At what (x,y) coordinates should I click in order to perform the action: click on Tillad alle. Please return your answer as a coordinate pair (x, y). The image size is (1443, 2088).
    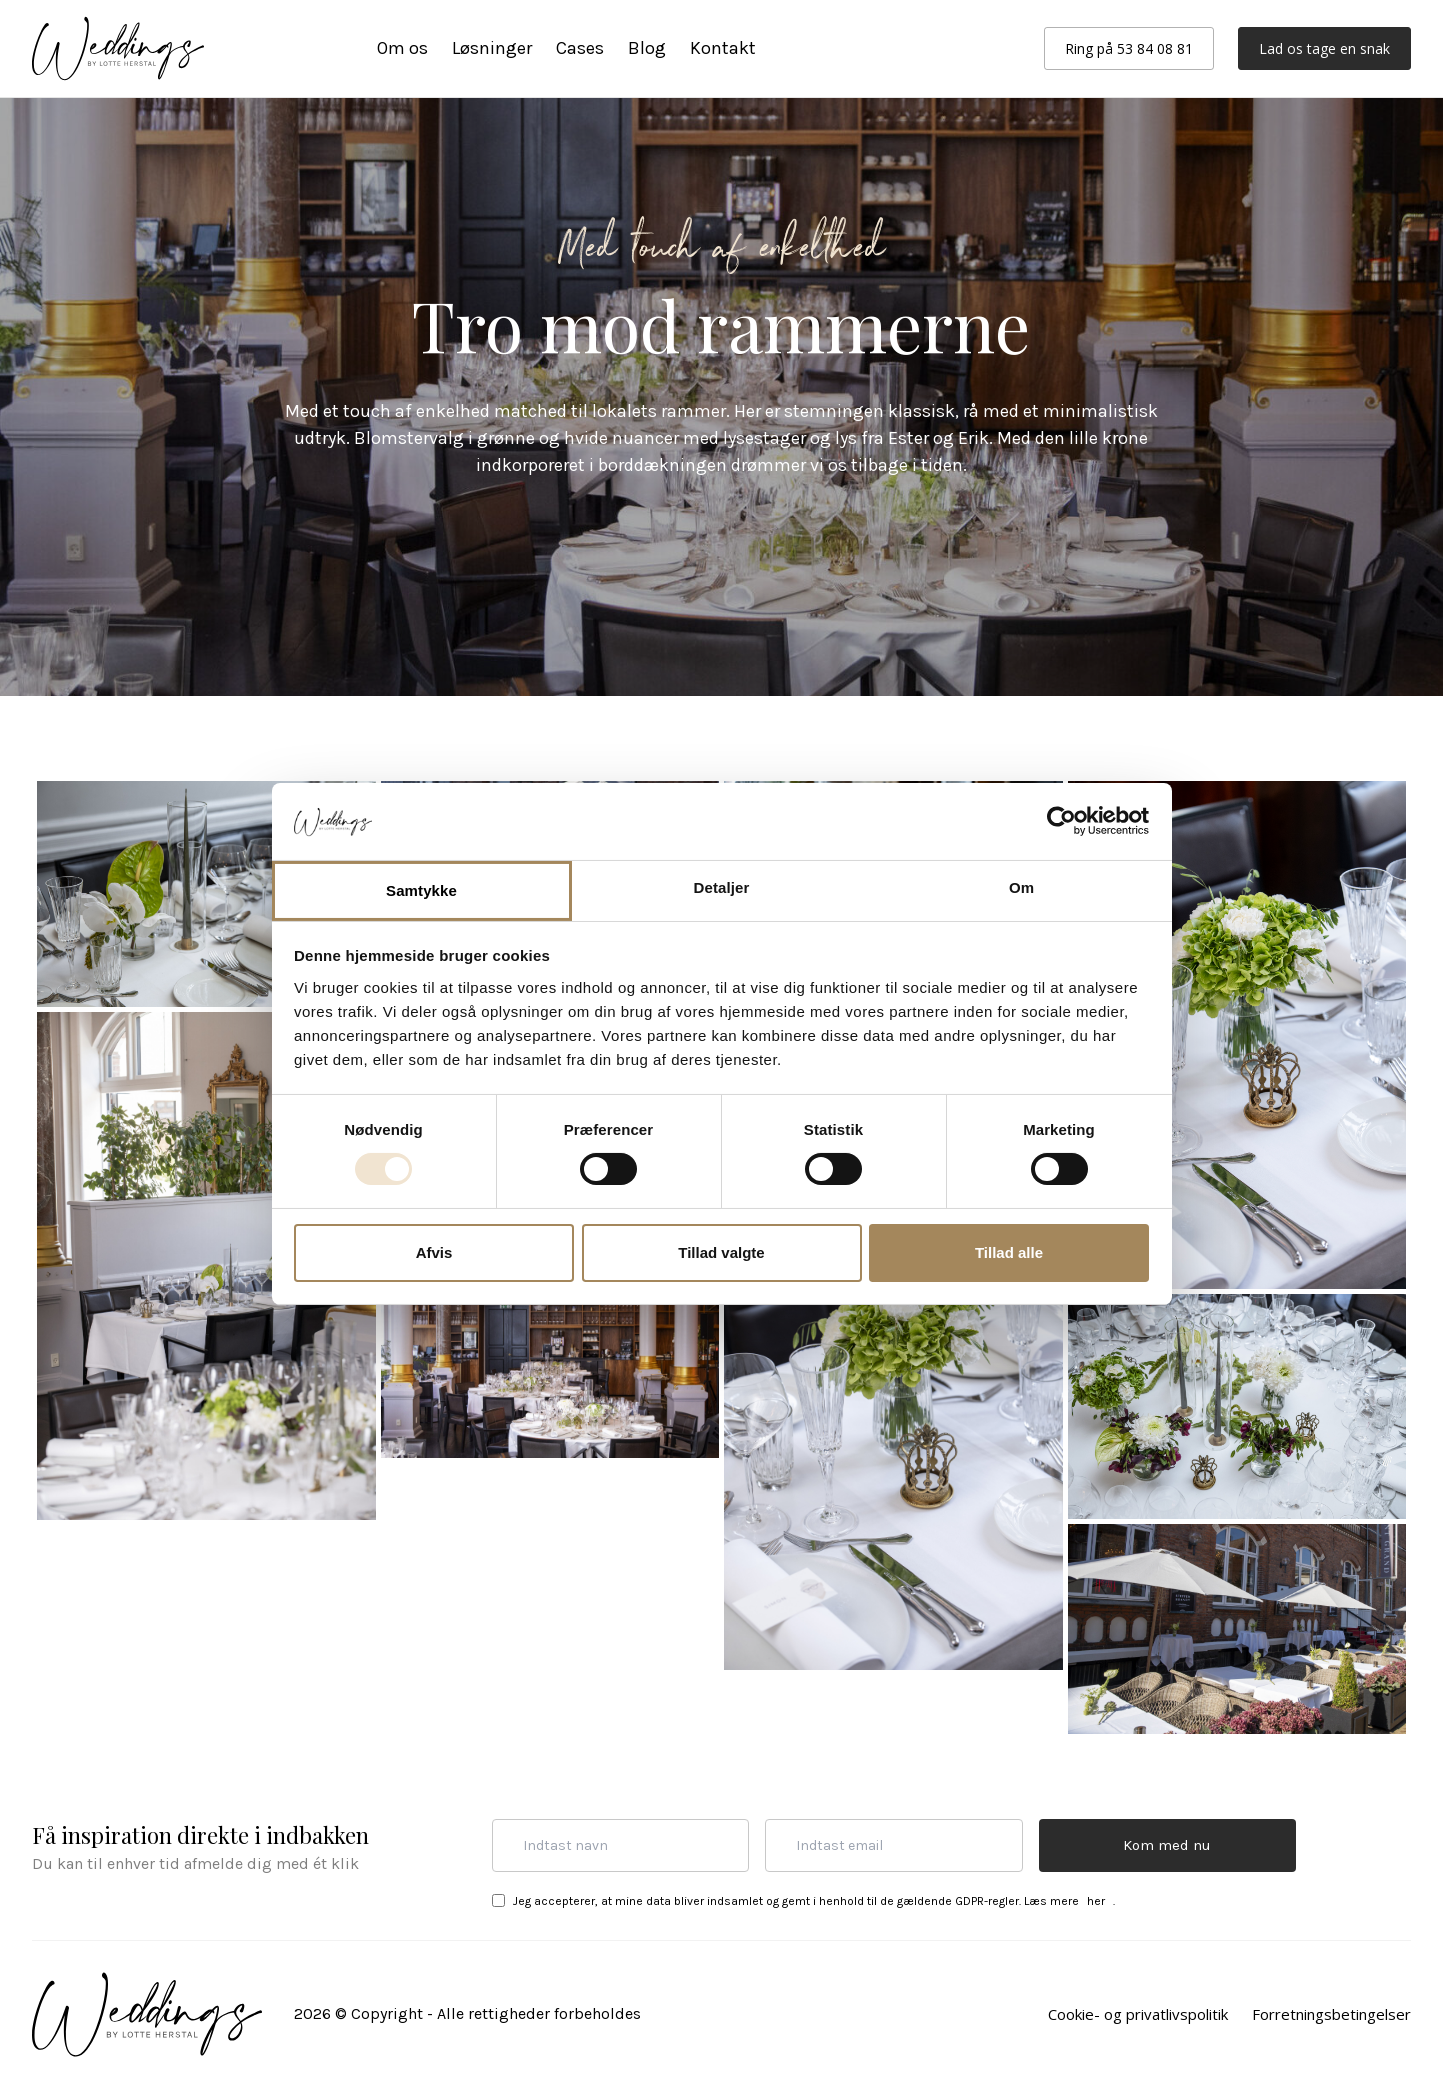
    Looking at the image, I should click on (1009, 1252).